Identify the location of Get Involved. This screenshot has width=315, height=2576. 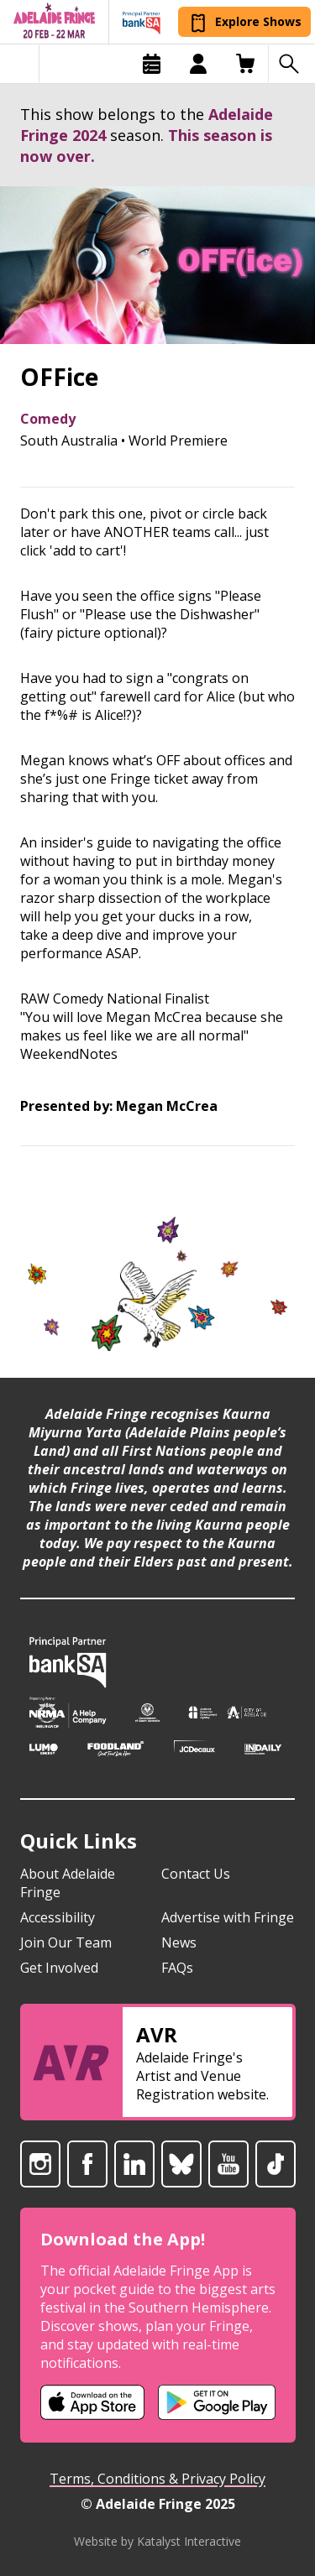
(59, 1967).